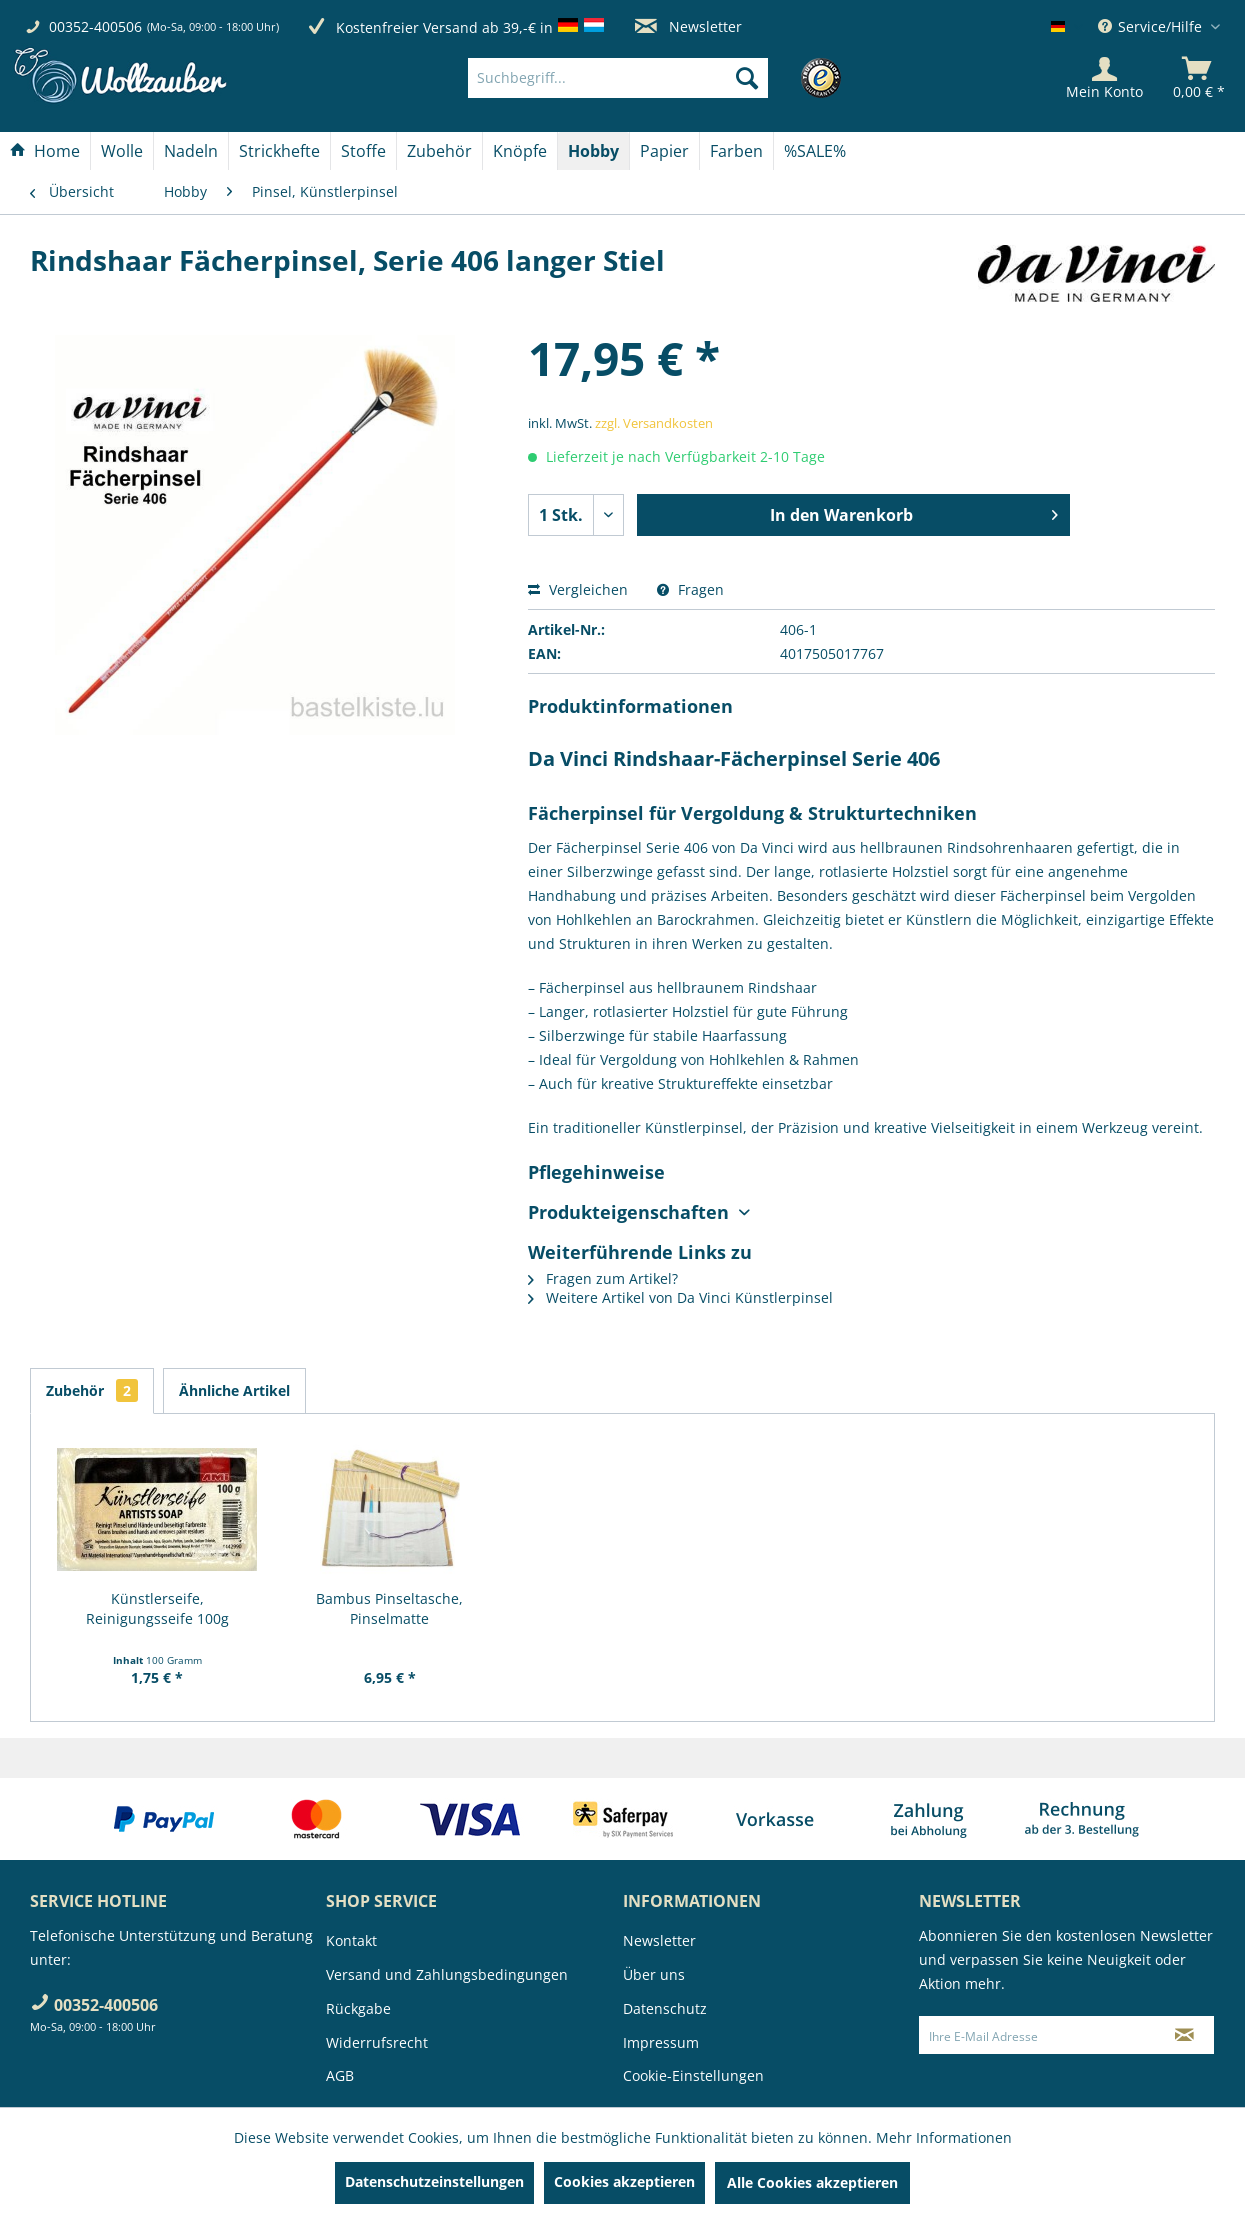  Describe the element at coordinates (624, 2181) in the screenshot. I see `Cookies akzeptieren` at that location.